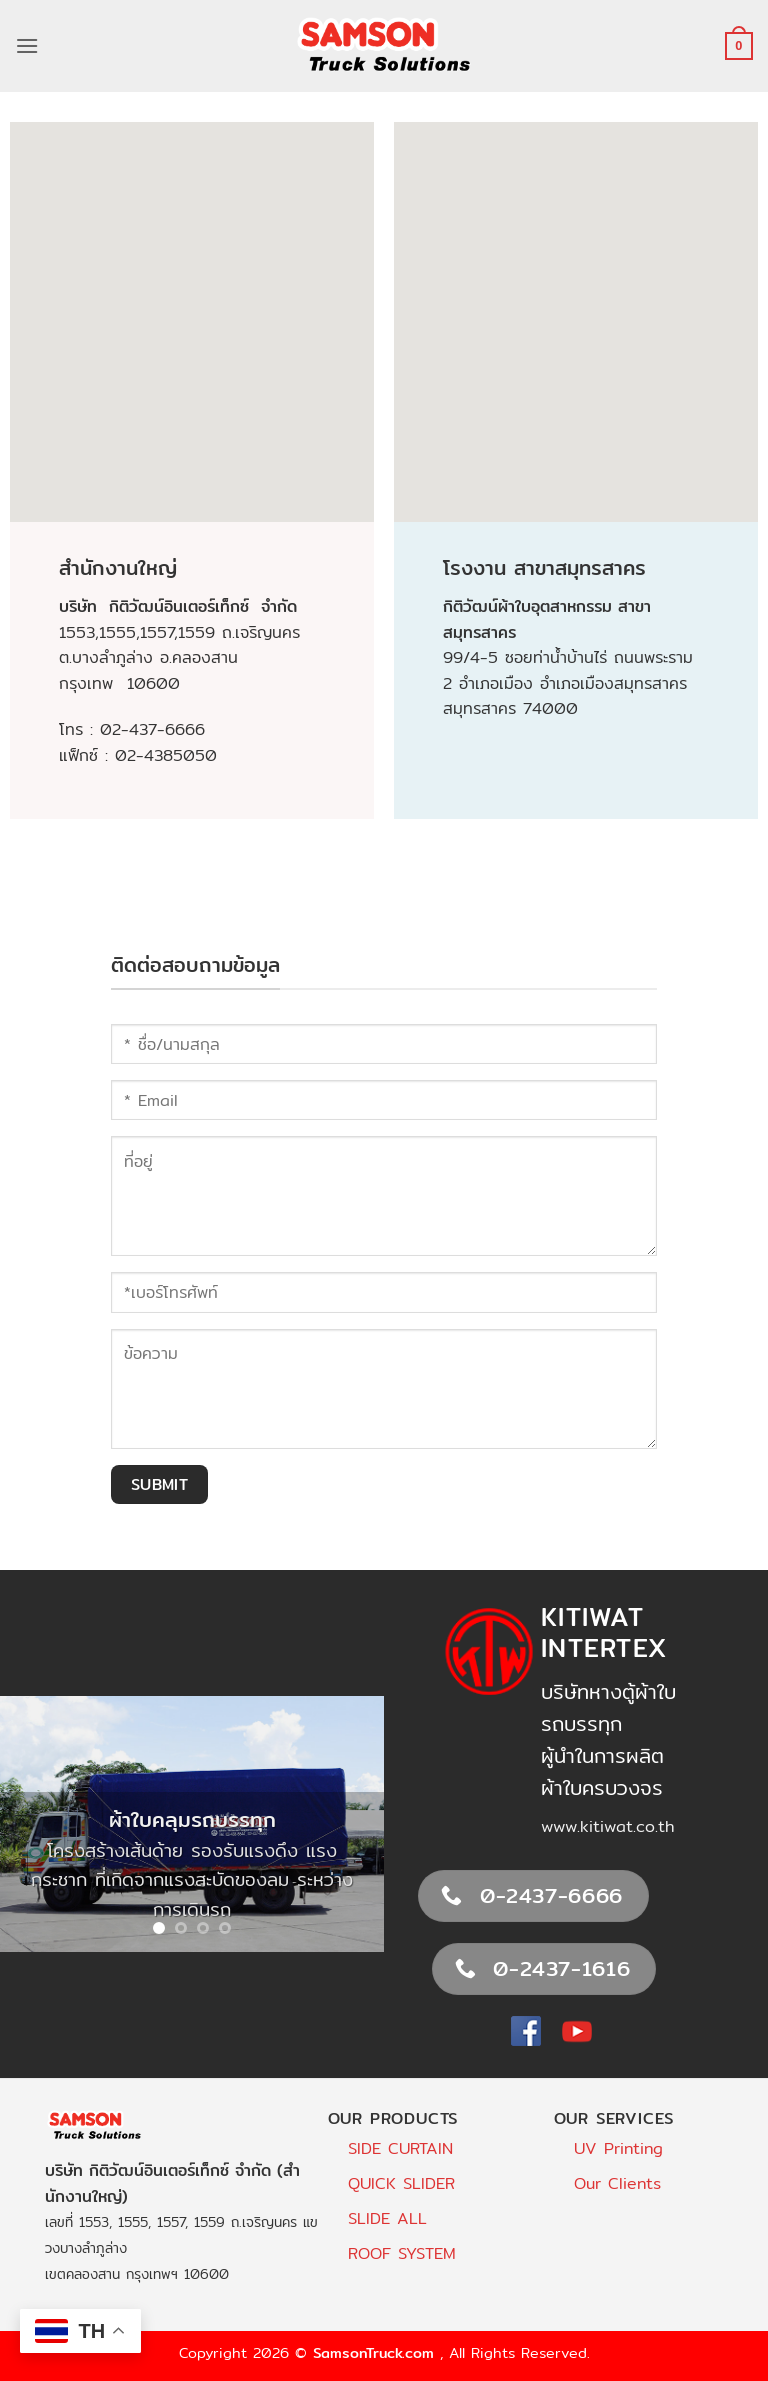  I want to click on ROOF SYSTEM, so click(402, 2253).